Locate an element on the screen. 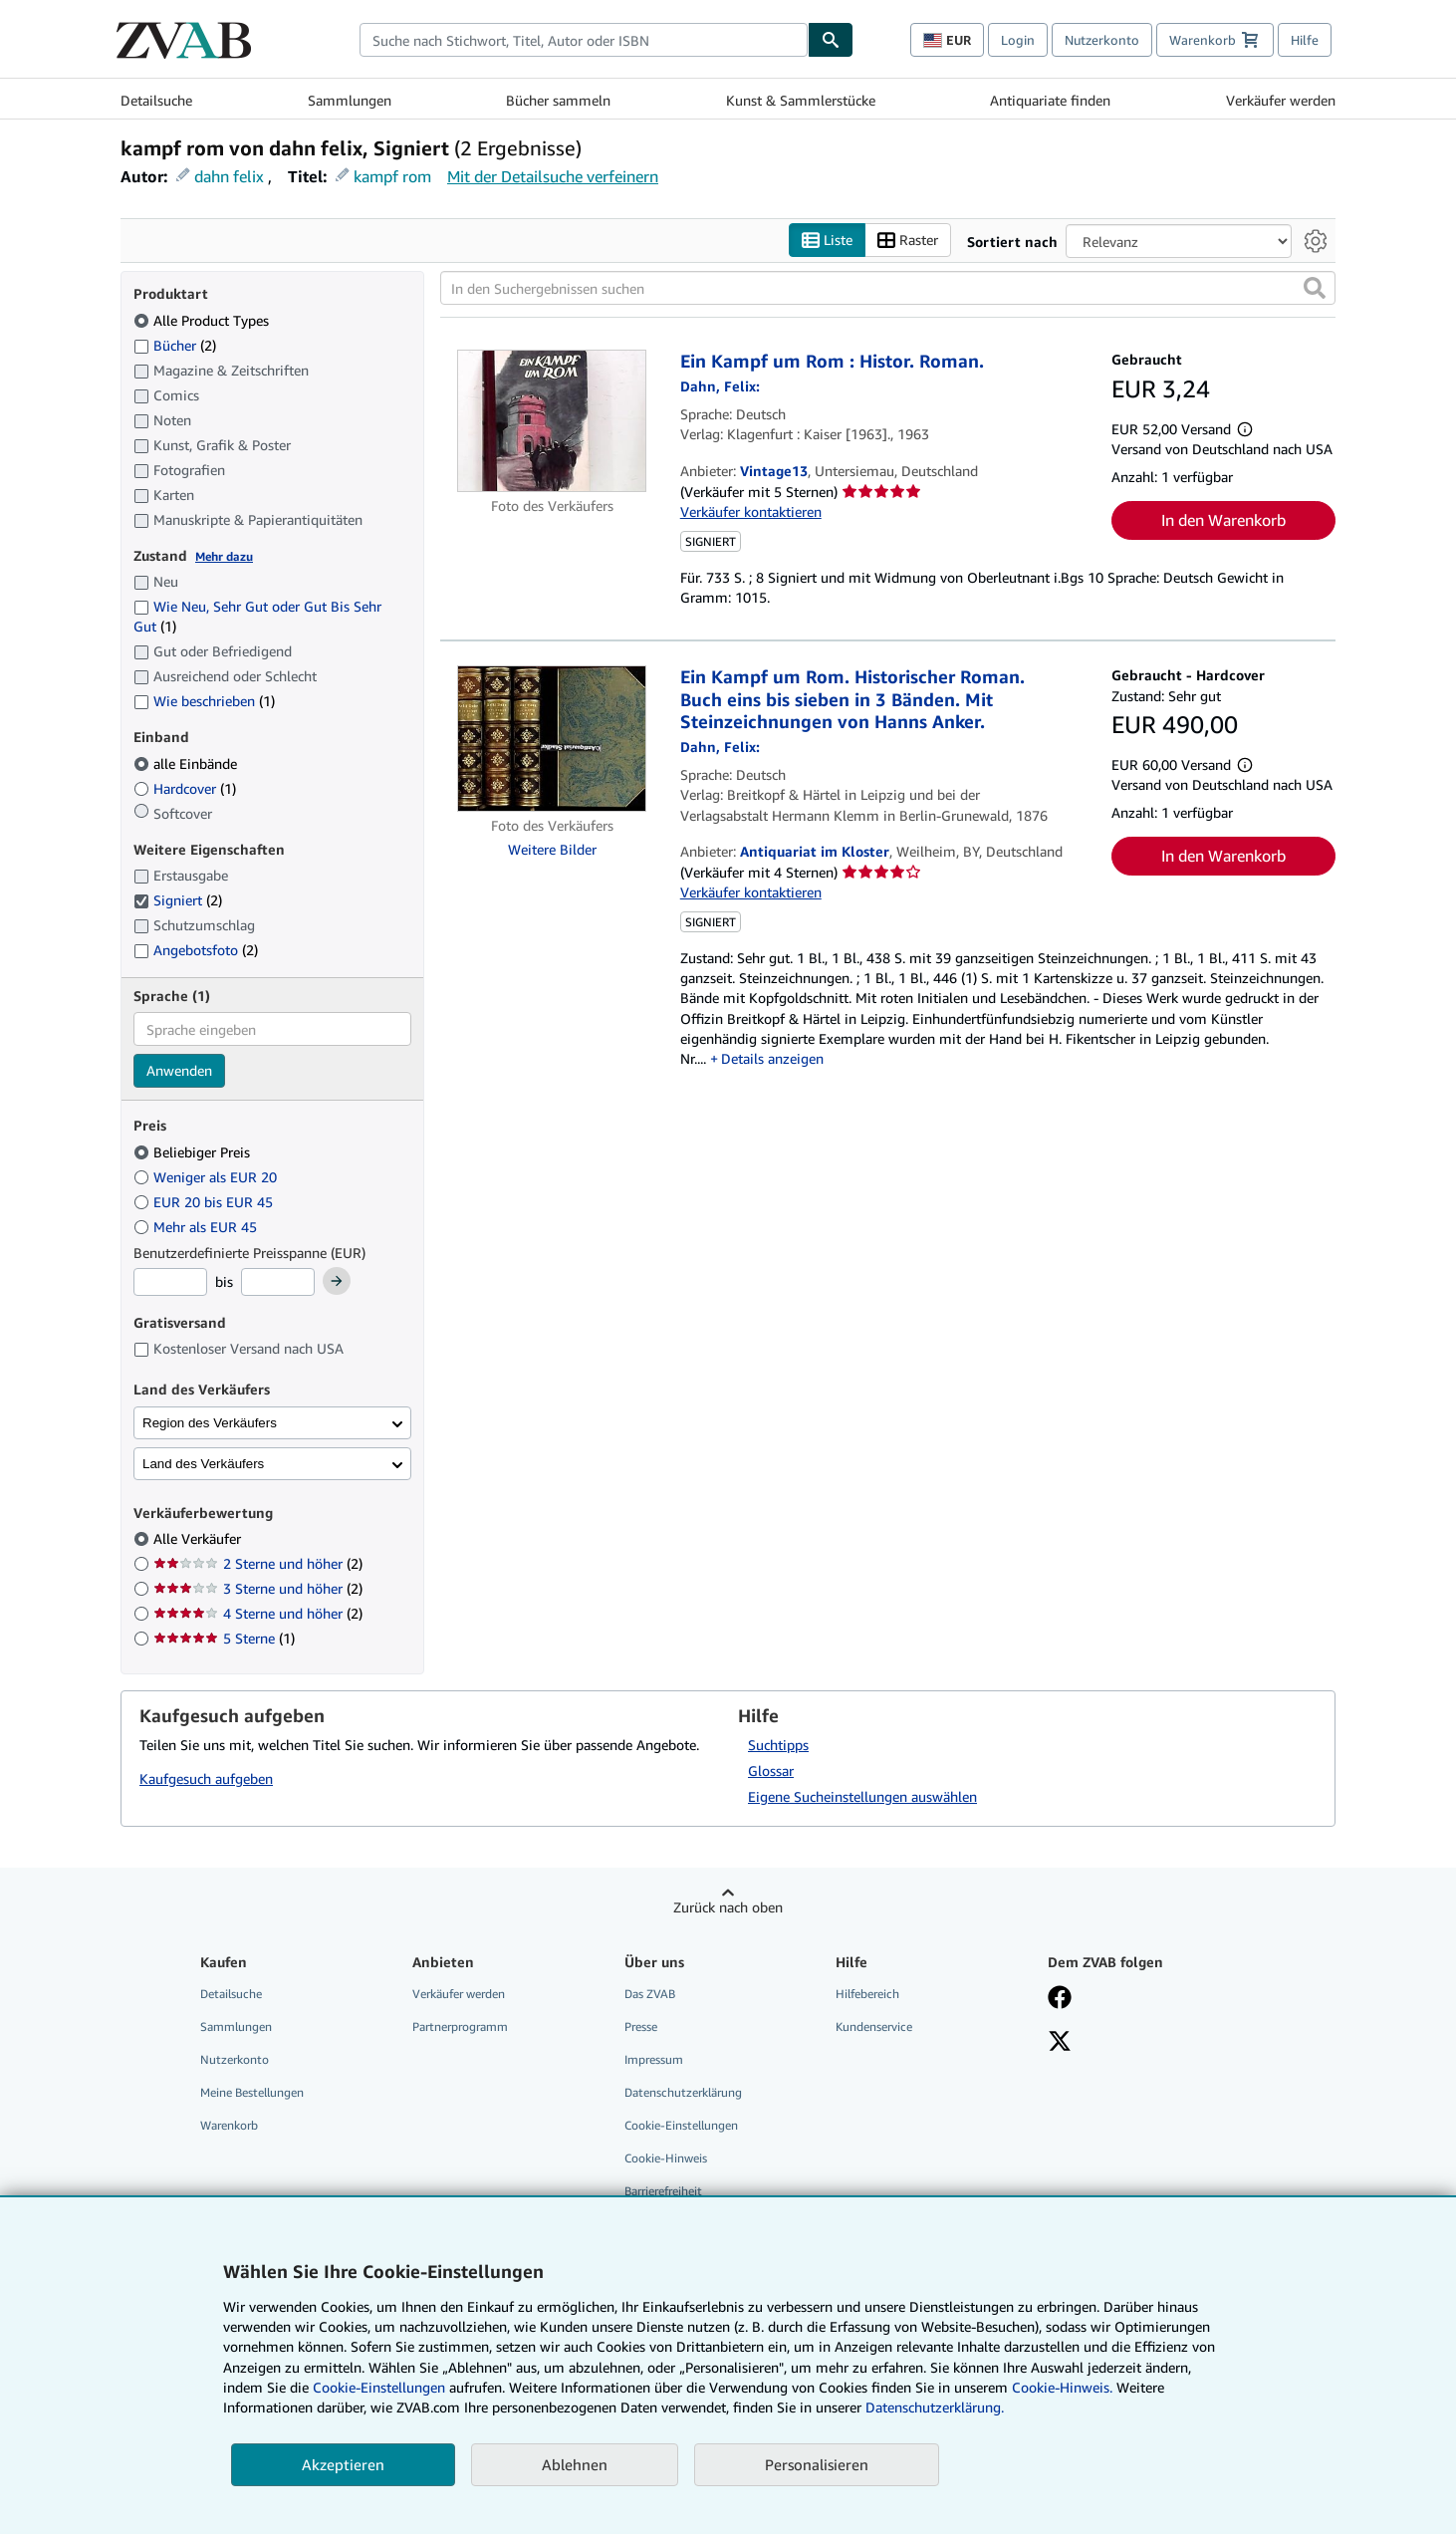 The image size is (1456, 2534). 4 Sterne und höher [Nach 4 Sterne und höher filtern (2 Treffer)] is located at coordinates (258, 1613).